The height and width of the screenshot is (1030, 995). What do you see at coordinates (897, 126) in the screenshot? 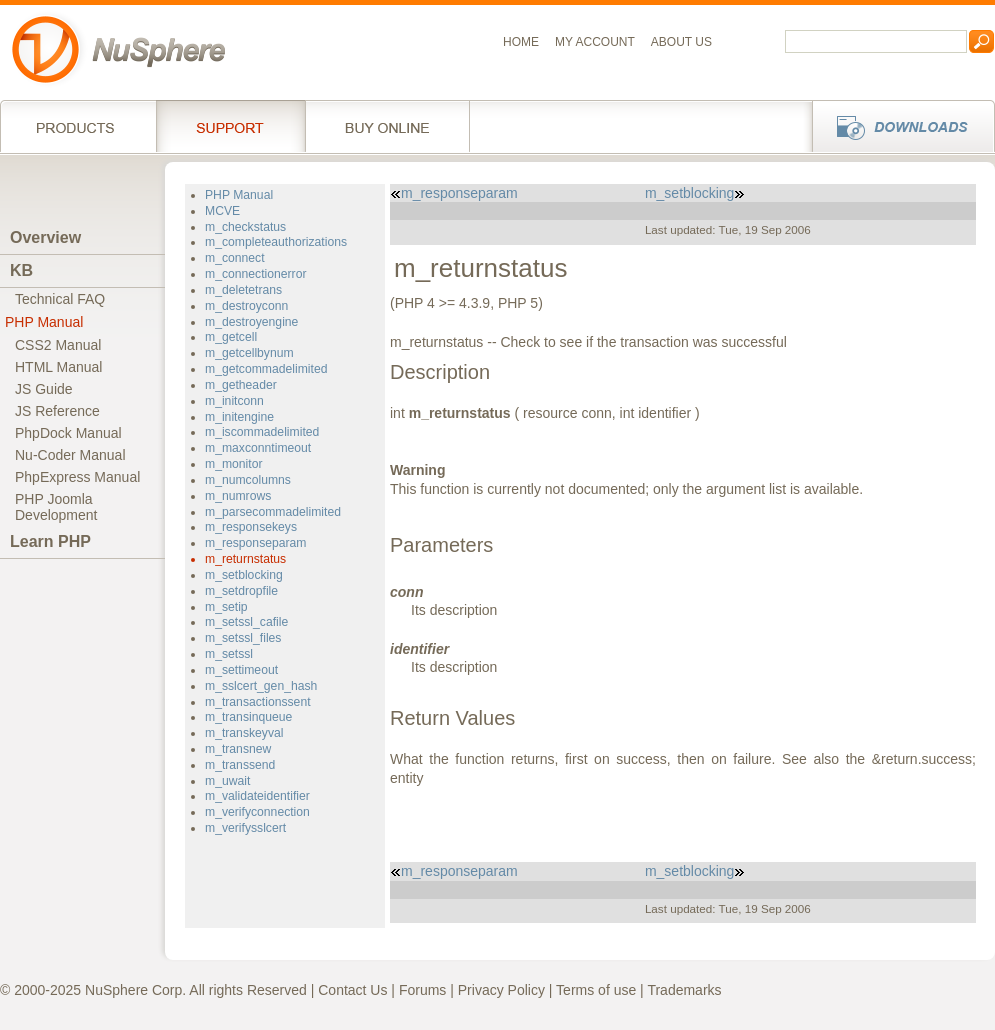
I see `Downloads` at bounding box center [897, 126].